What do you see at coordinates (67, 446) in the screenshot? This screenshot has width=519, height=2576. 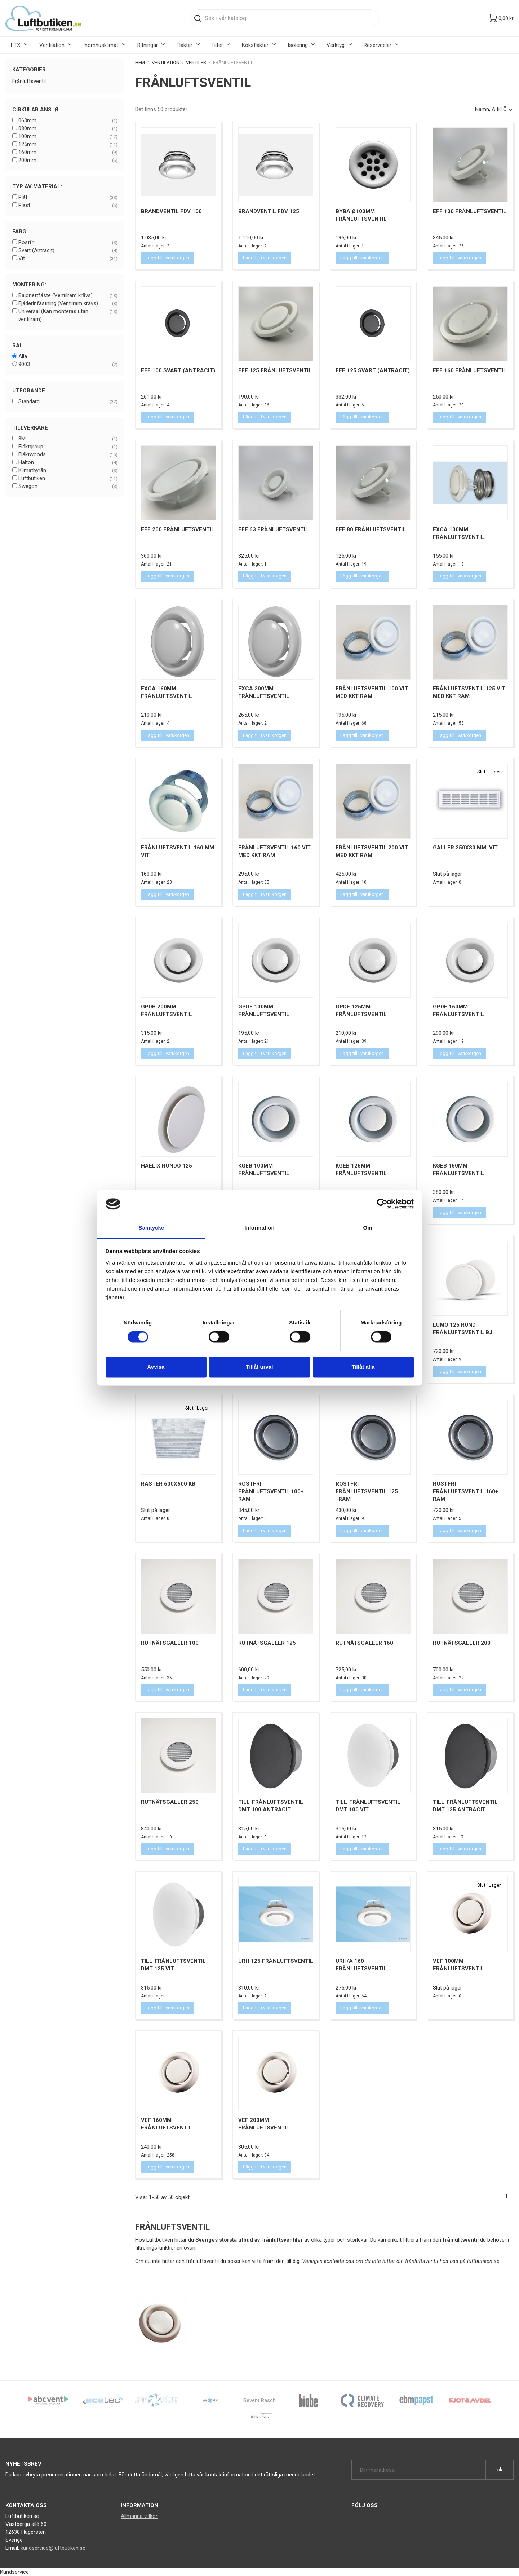 I see `Fläktgroup` at bounding box center [67, 446].